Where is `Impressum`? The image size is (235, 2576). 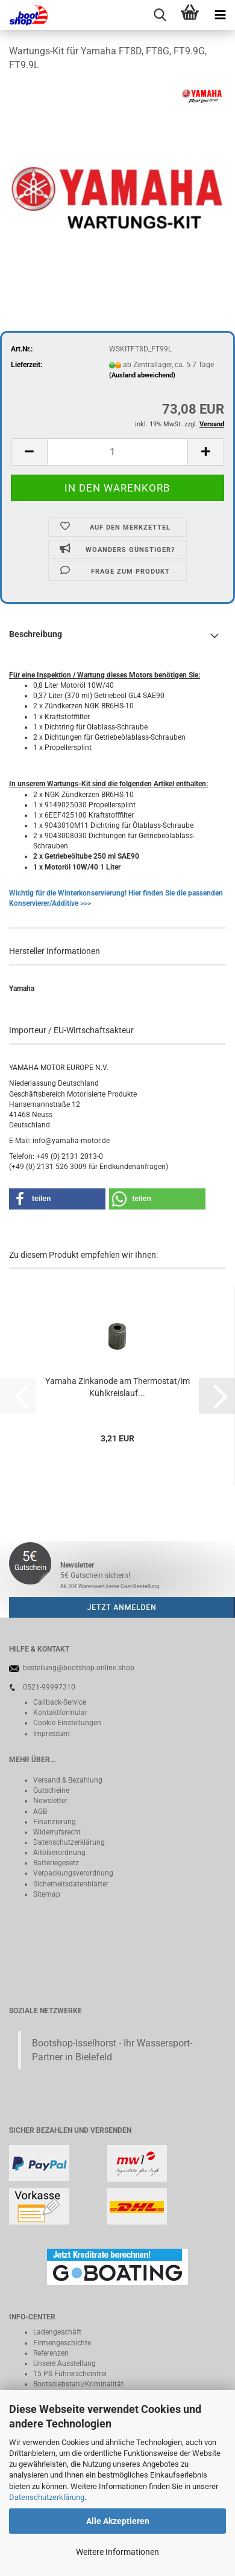
Impressum is located at coordinates (51, 1733).